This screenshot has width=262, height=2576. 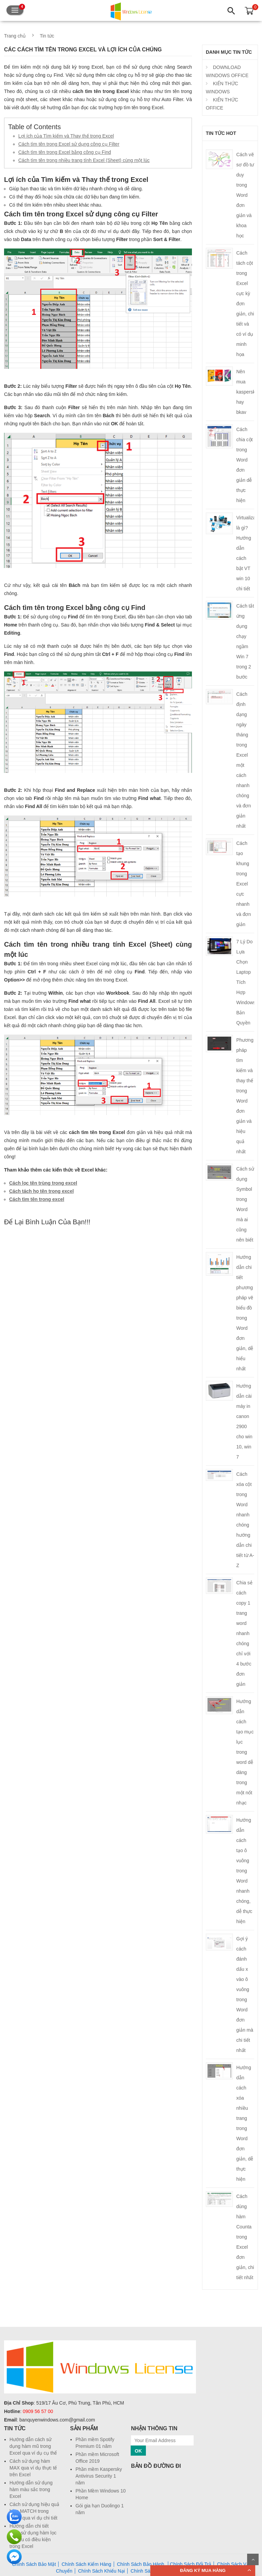 I want to click on Cách tìm tên trong nhiều trang tính Excel (Sheet) cùng một lúc, so click(x=84, y=160).